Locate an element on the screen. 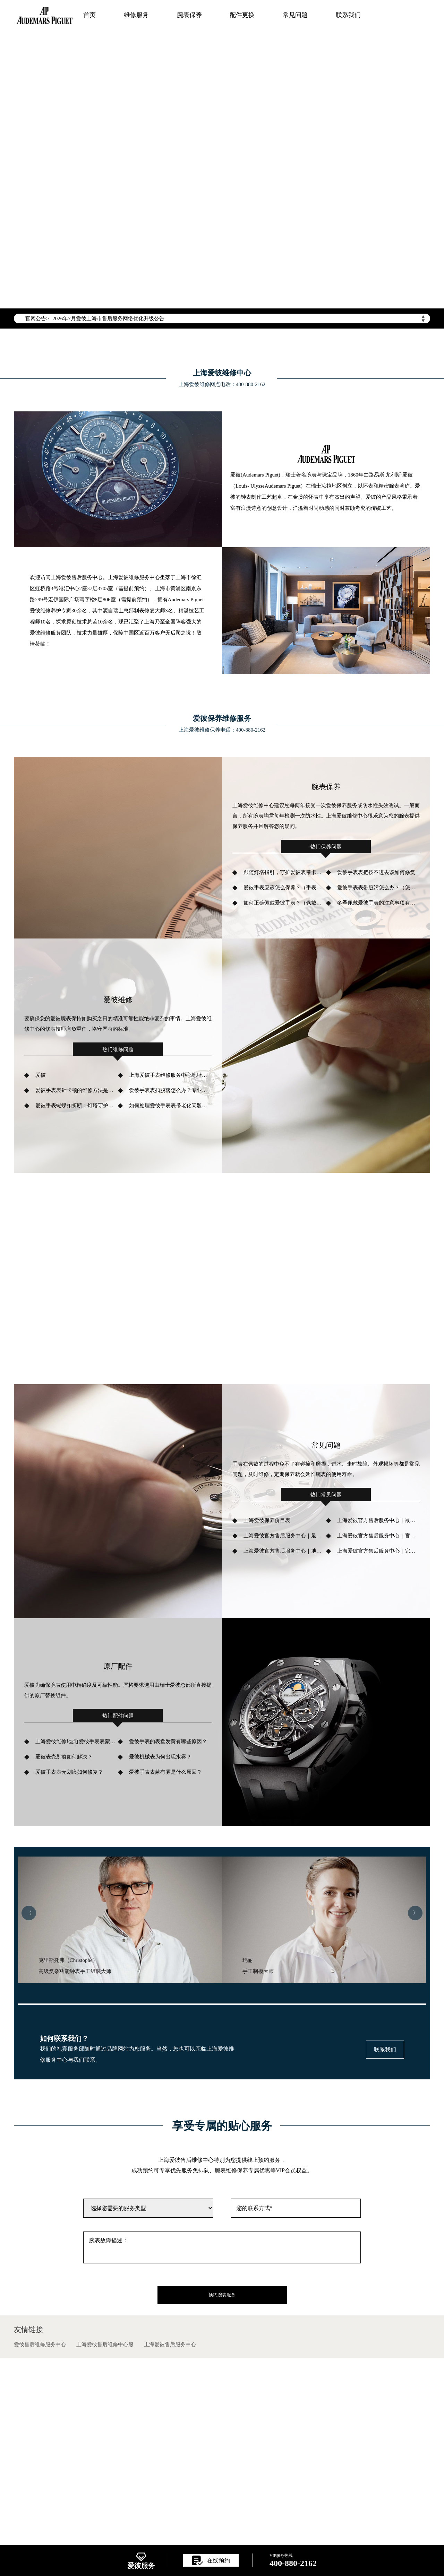 The height and width of the screenshot is (2576, 444). 爱彼手表表带脏污怎么办？（怎样清 is located at coordinates (378, 887).